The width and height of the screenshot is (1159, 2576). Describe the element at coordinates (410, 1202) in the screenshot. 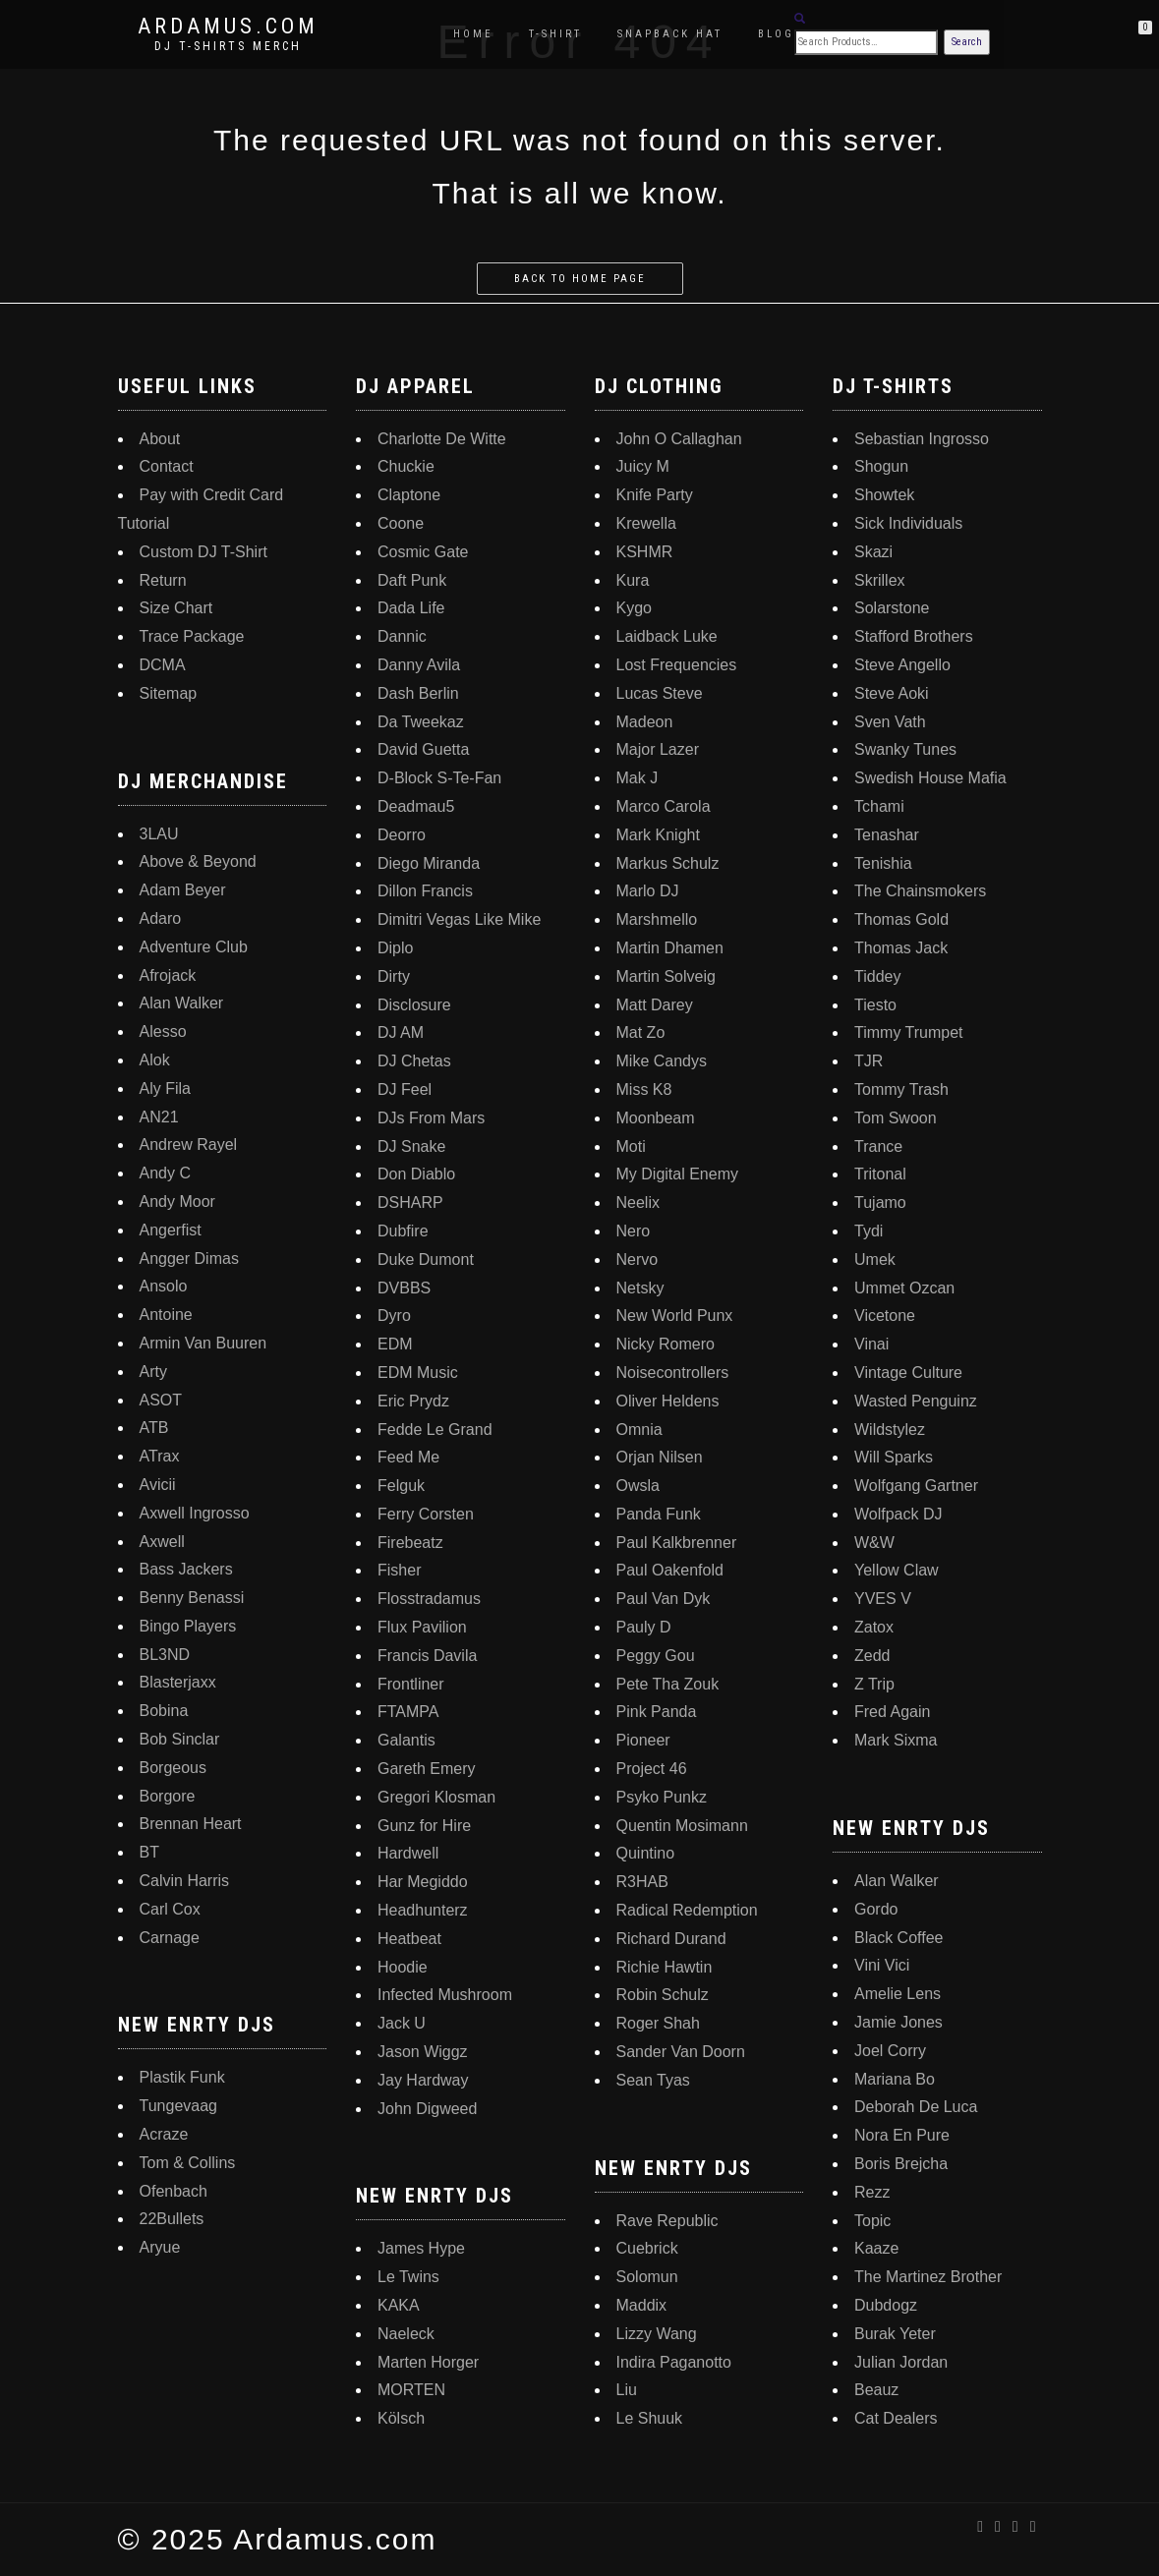

I see `DSHARP` at that location.